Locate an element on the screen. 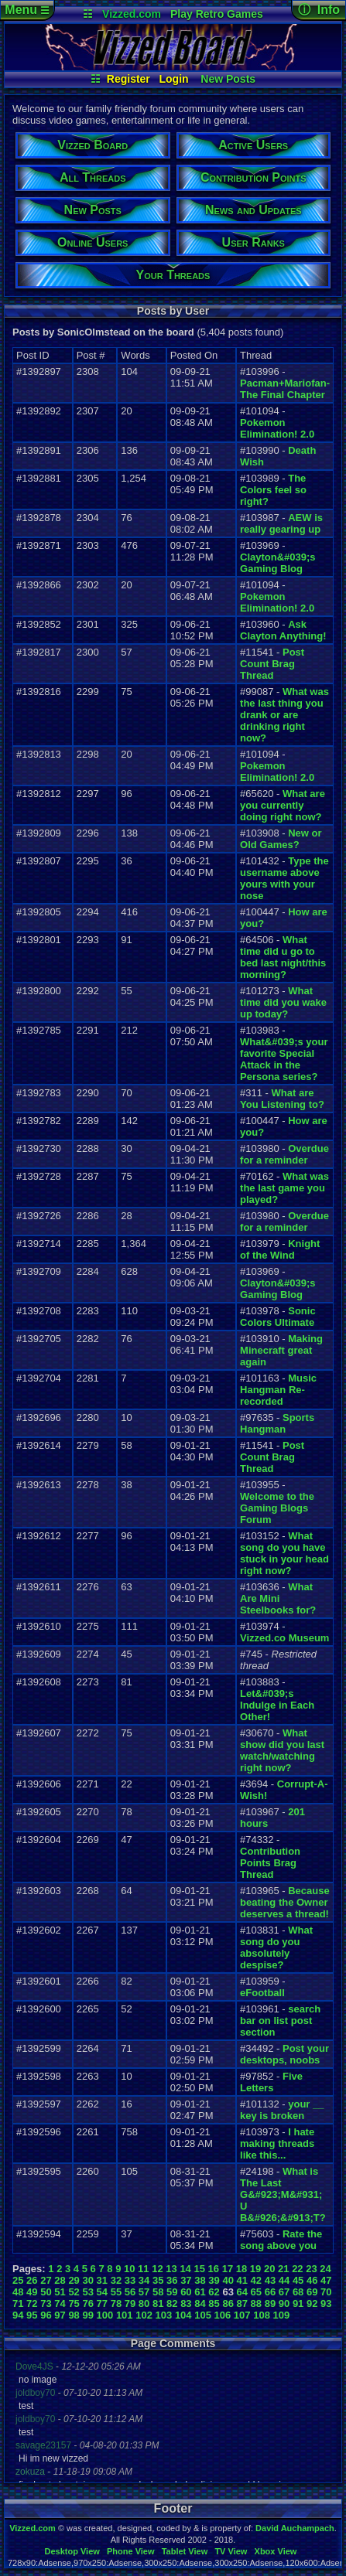  64 is located at coordinates (242, 2292).